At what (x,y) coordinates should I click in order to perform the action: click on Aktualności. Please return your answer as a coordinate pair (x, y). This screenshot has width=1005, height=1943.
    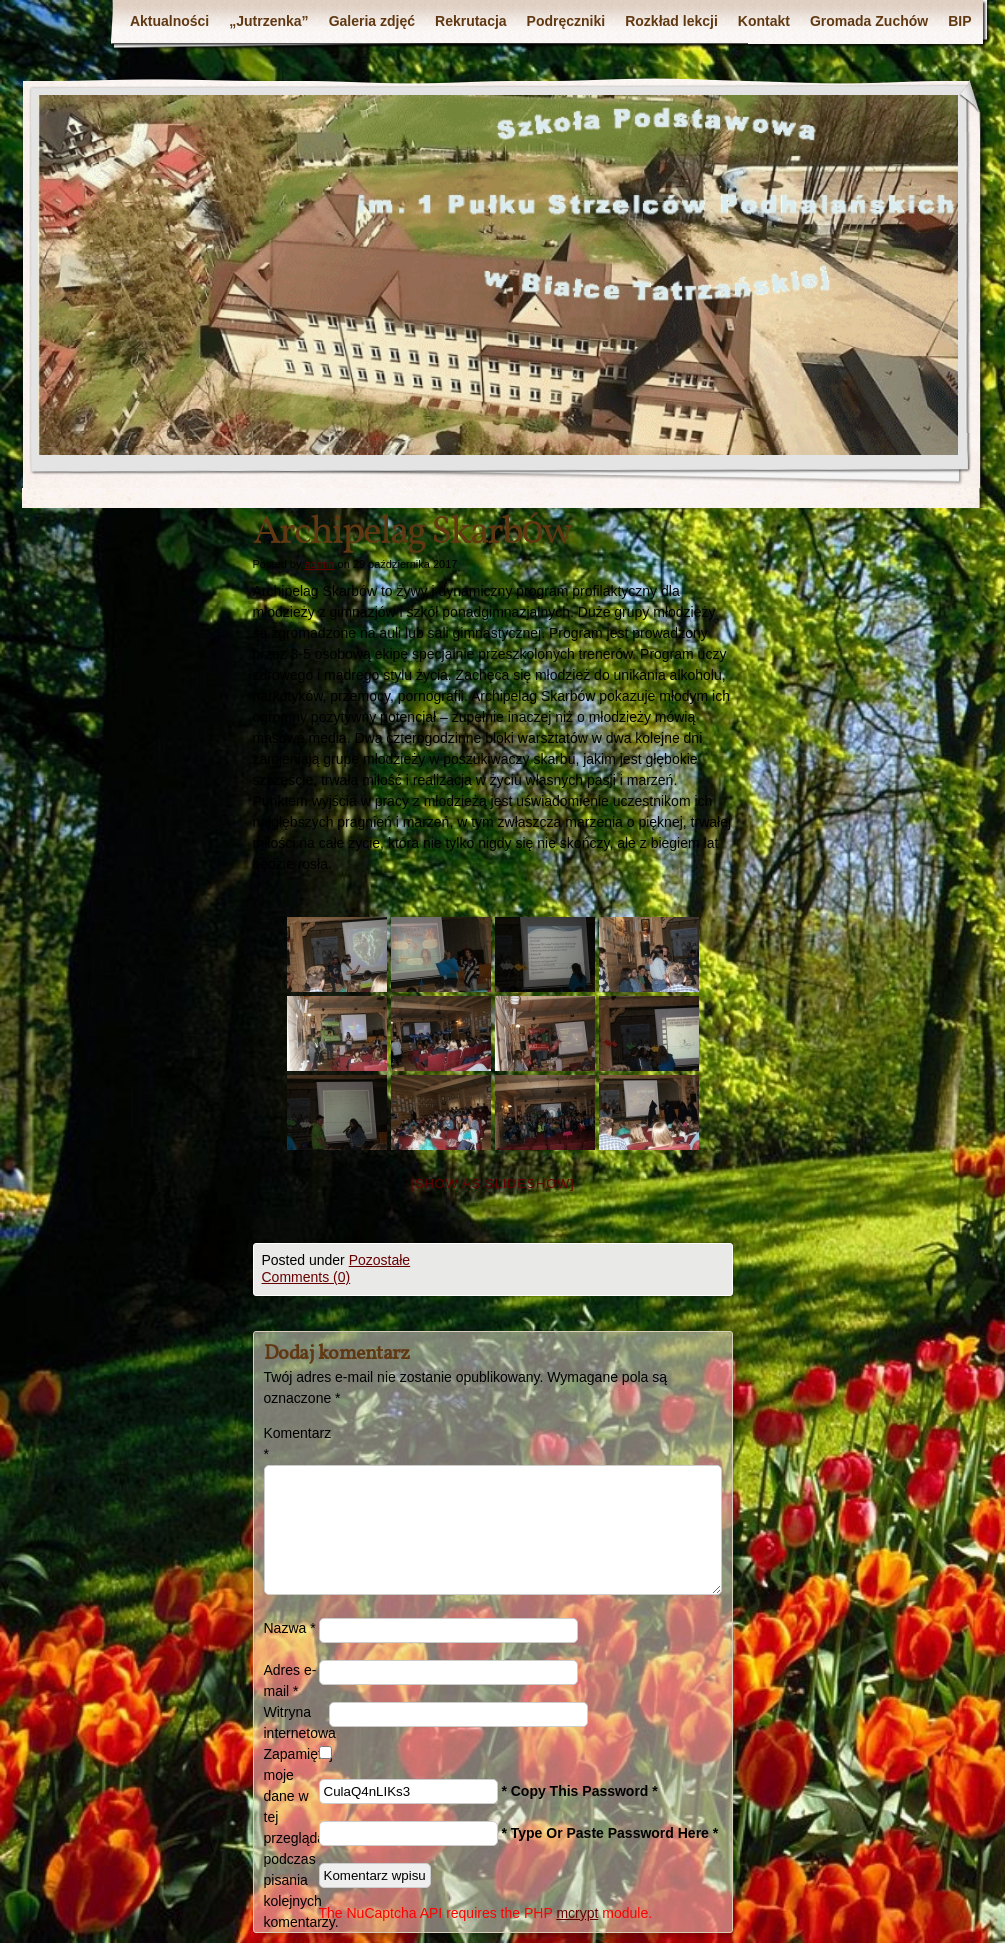
    Looking at the image, I should click on (169, 21).